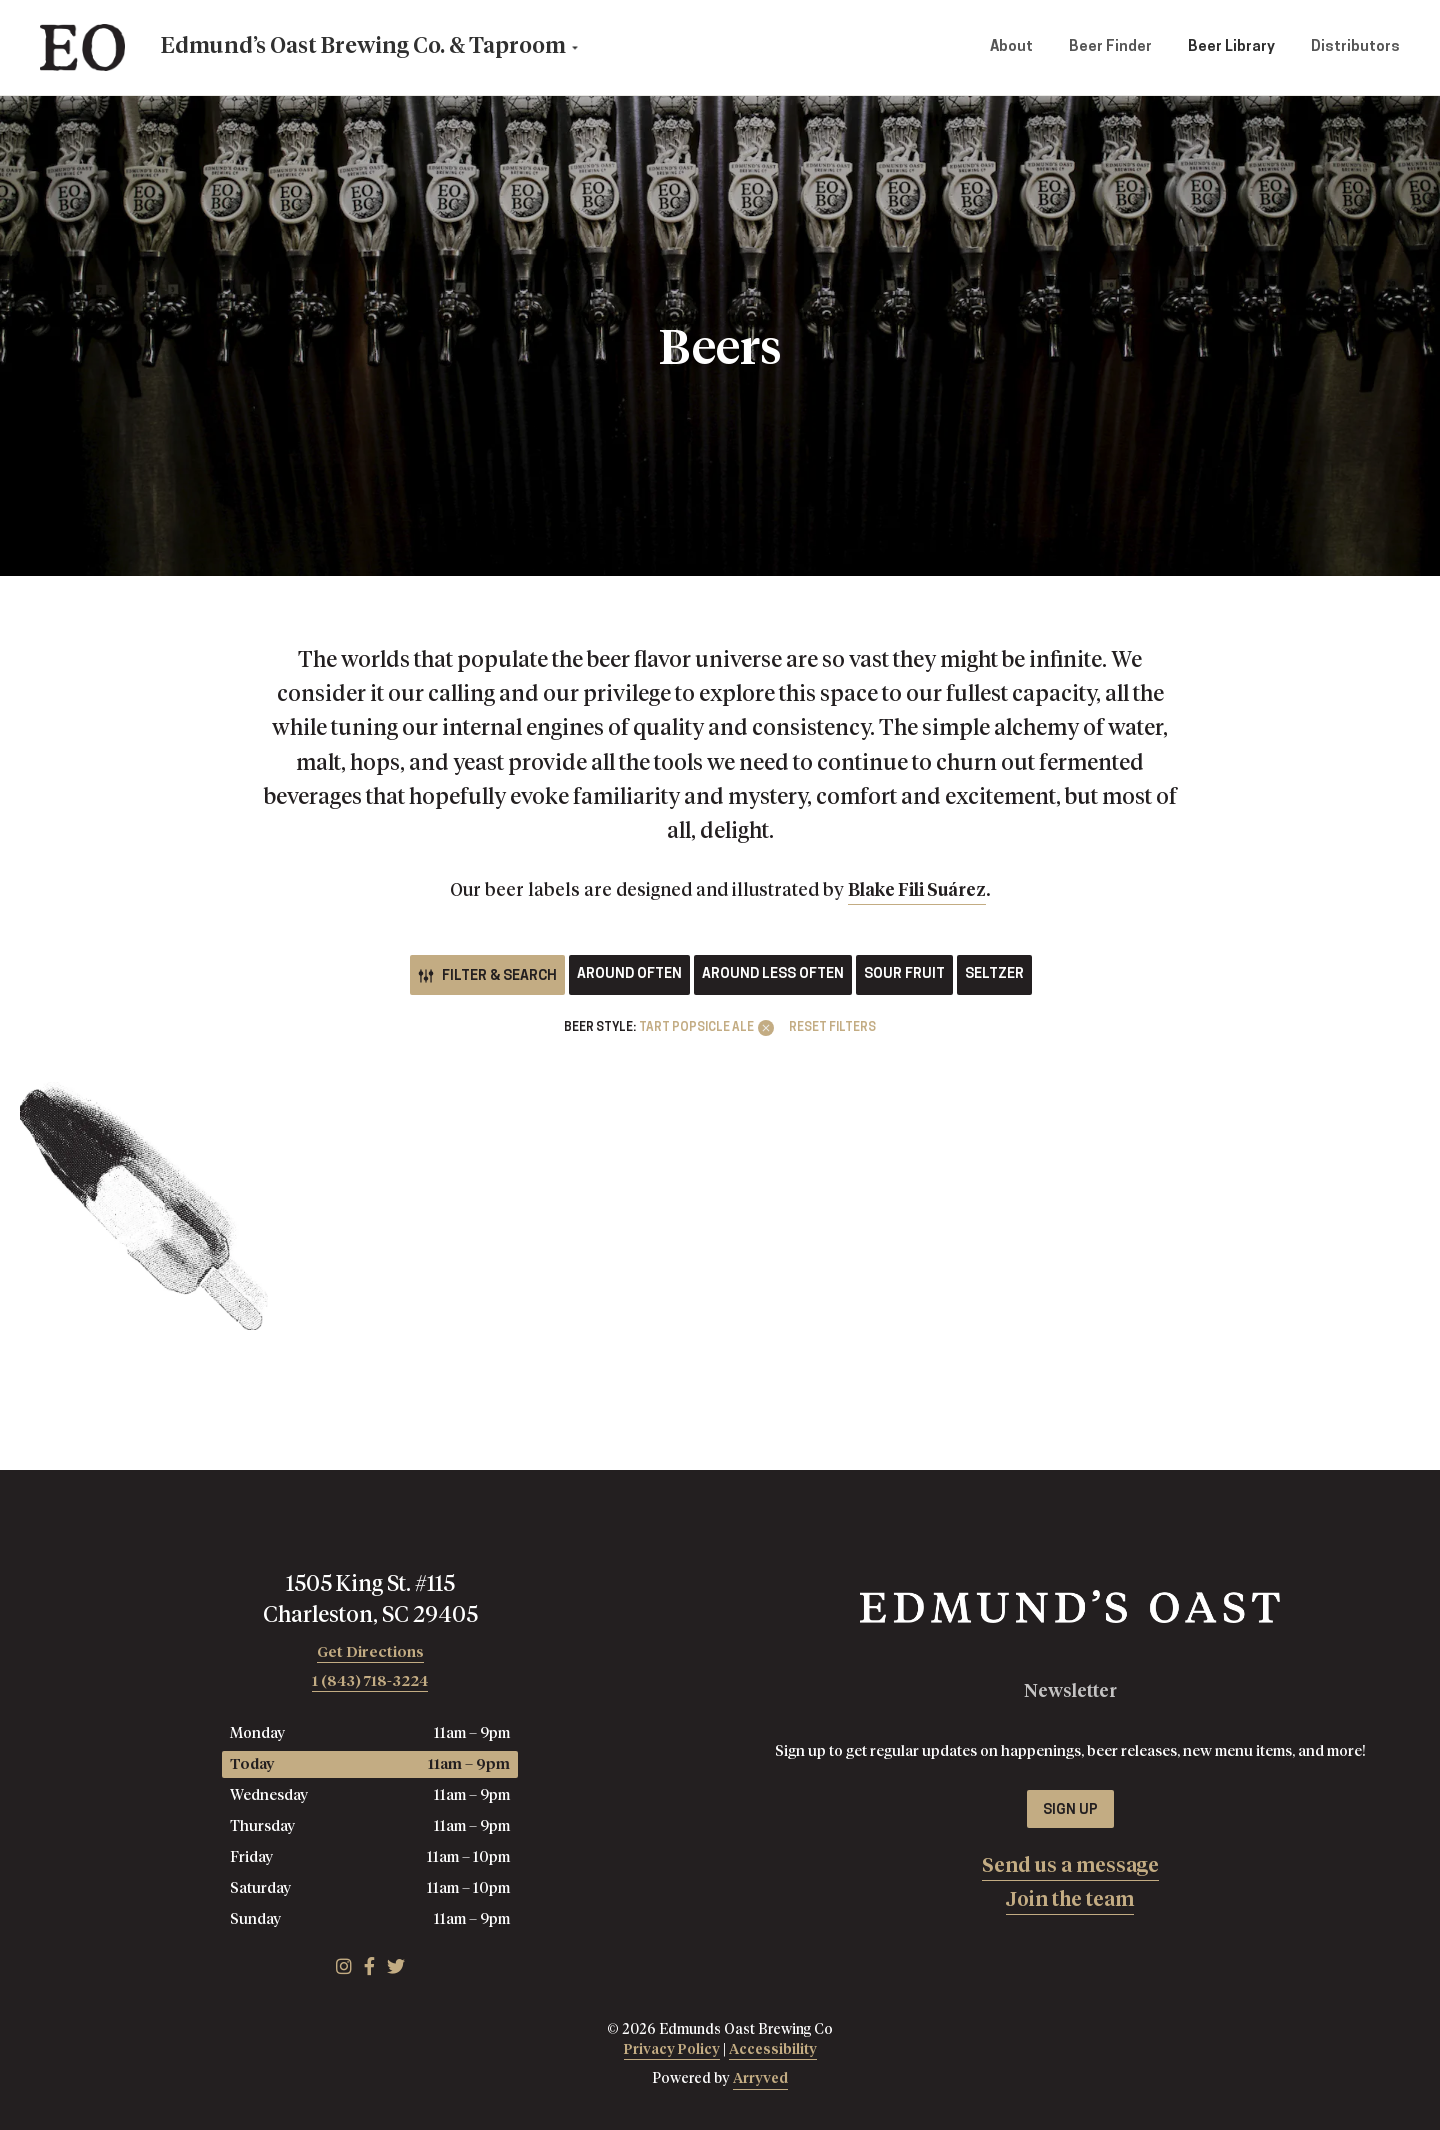 Image resolution: width=1440 pixels, height=2130 pixels. What do you see at coordinates (1070, 1900) in the screenshot?
I see `Join the team [menuitem]` at bounding box center [1070, 1900].